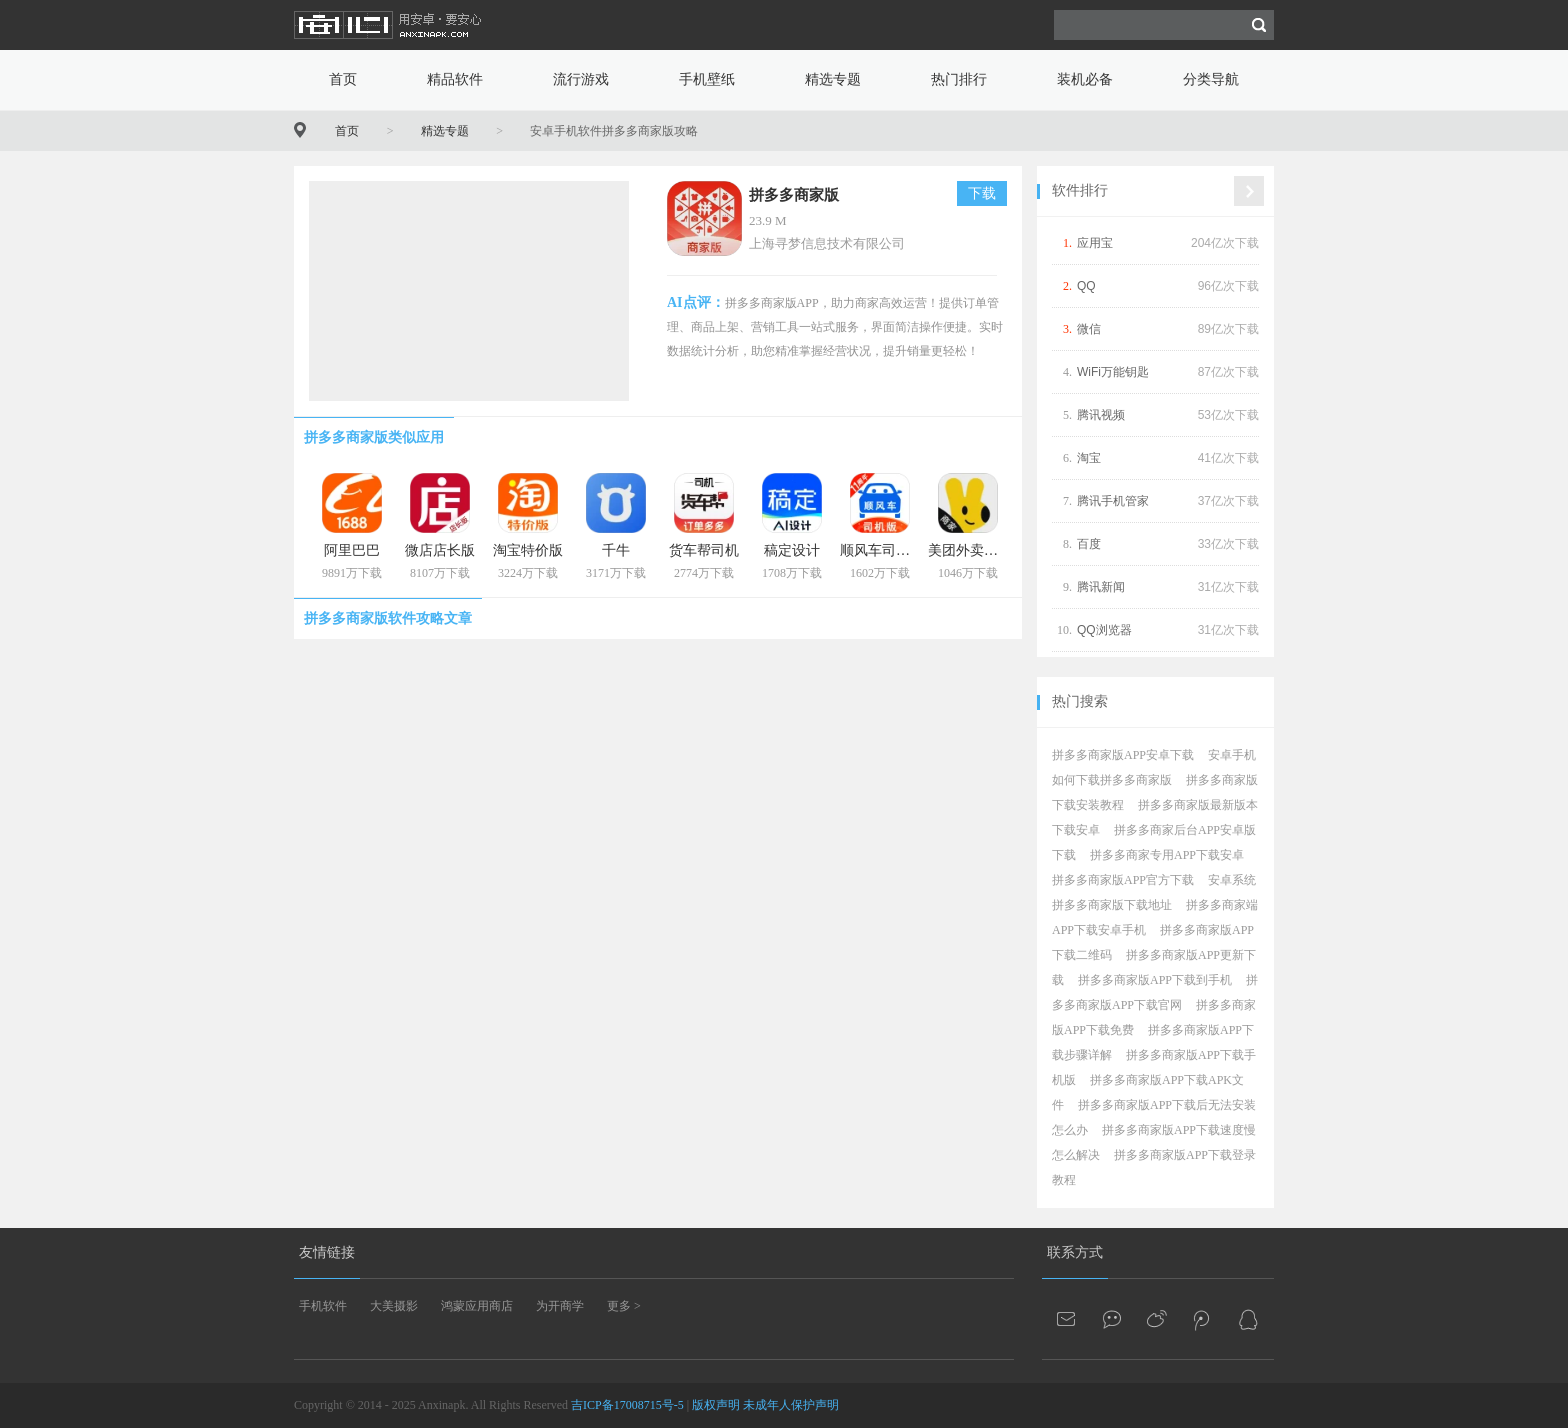 The width and height of the screenshot is (1568, 1428). What do you see at coordinates (581, 79) in the screenshot?
I see `流行游戏` at bounding box center [581, 79].